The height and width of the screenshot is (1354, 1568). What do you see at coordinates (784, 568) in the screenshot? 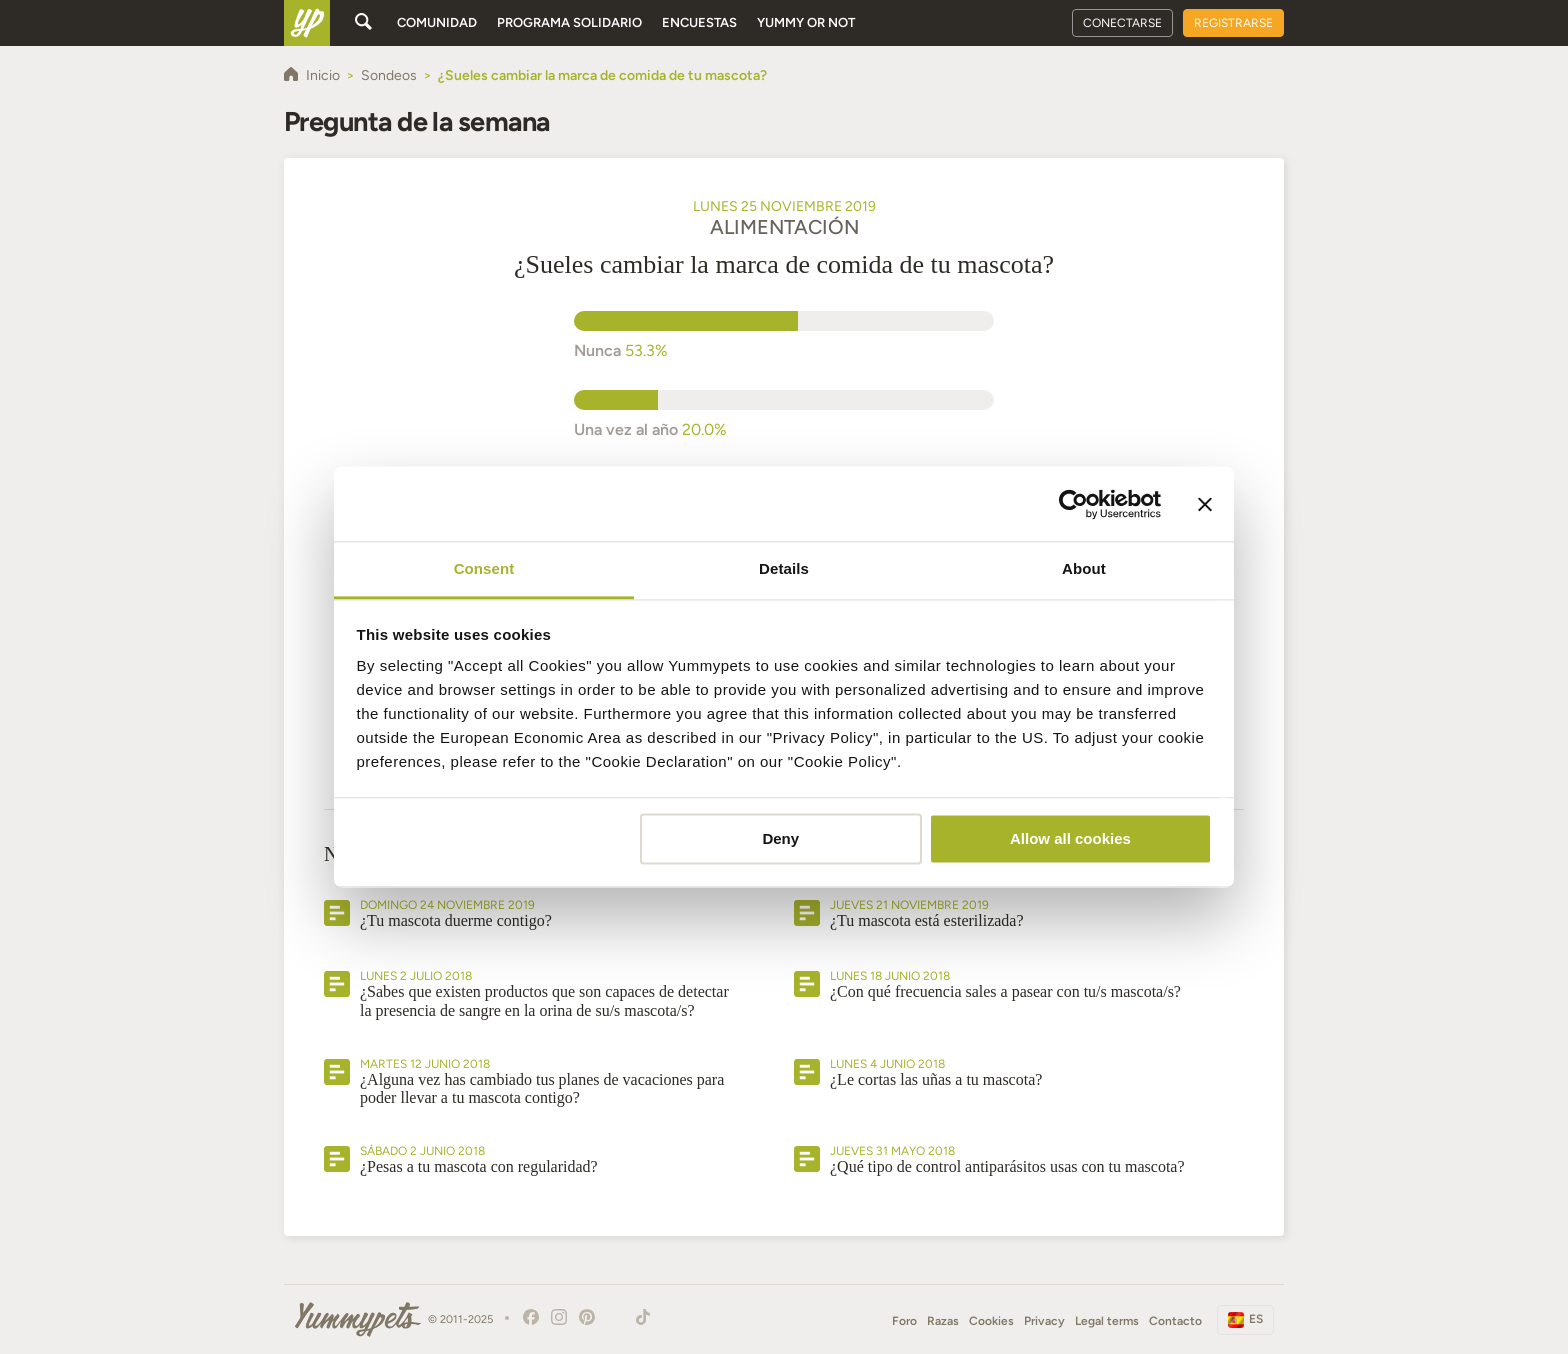
I see `Details [tab]` at bounding box center [784, 568].